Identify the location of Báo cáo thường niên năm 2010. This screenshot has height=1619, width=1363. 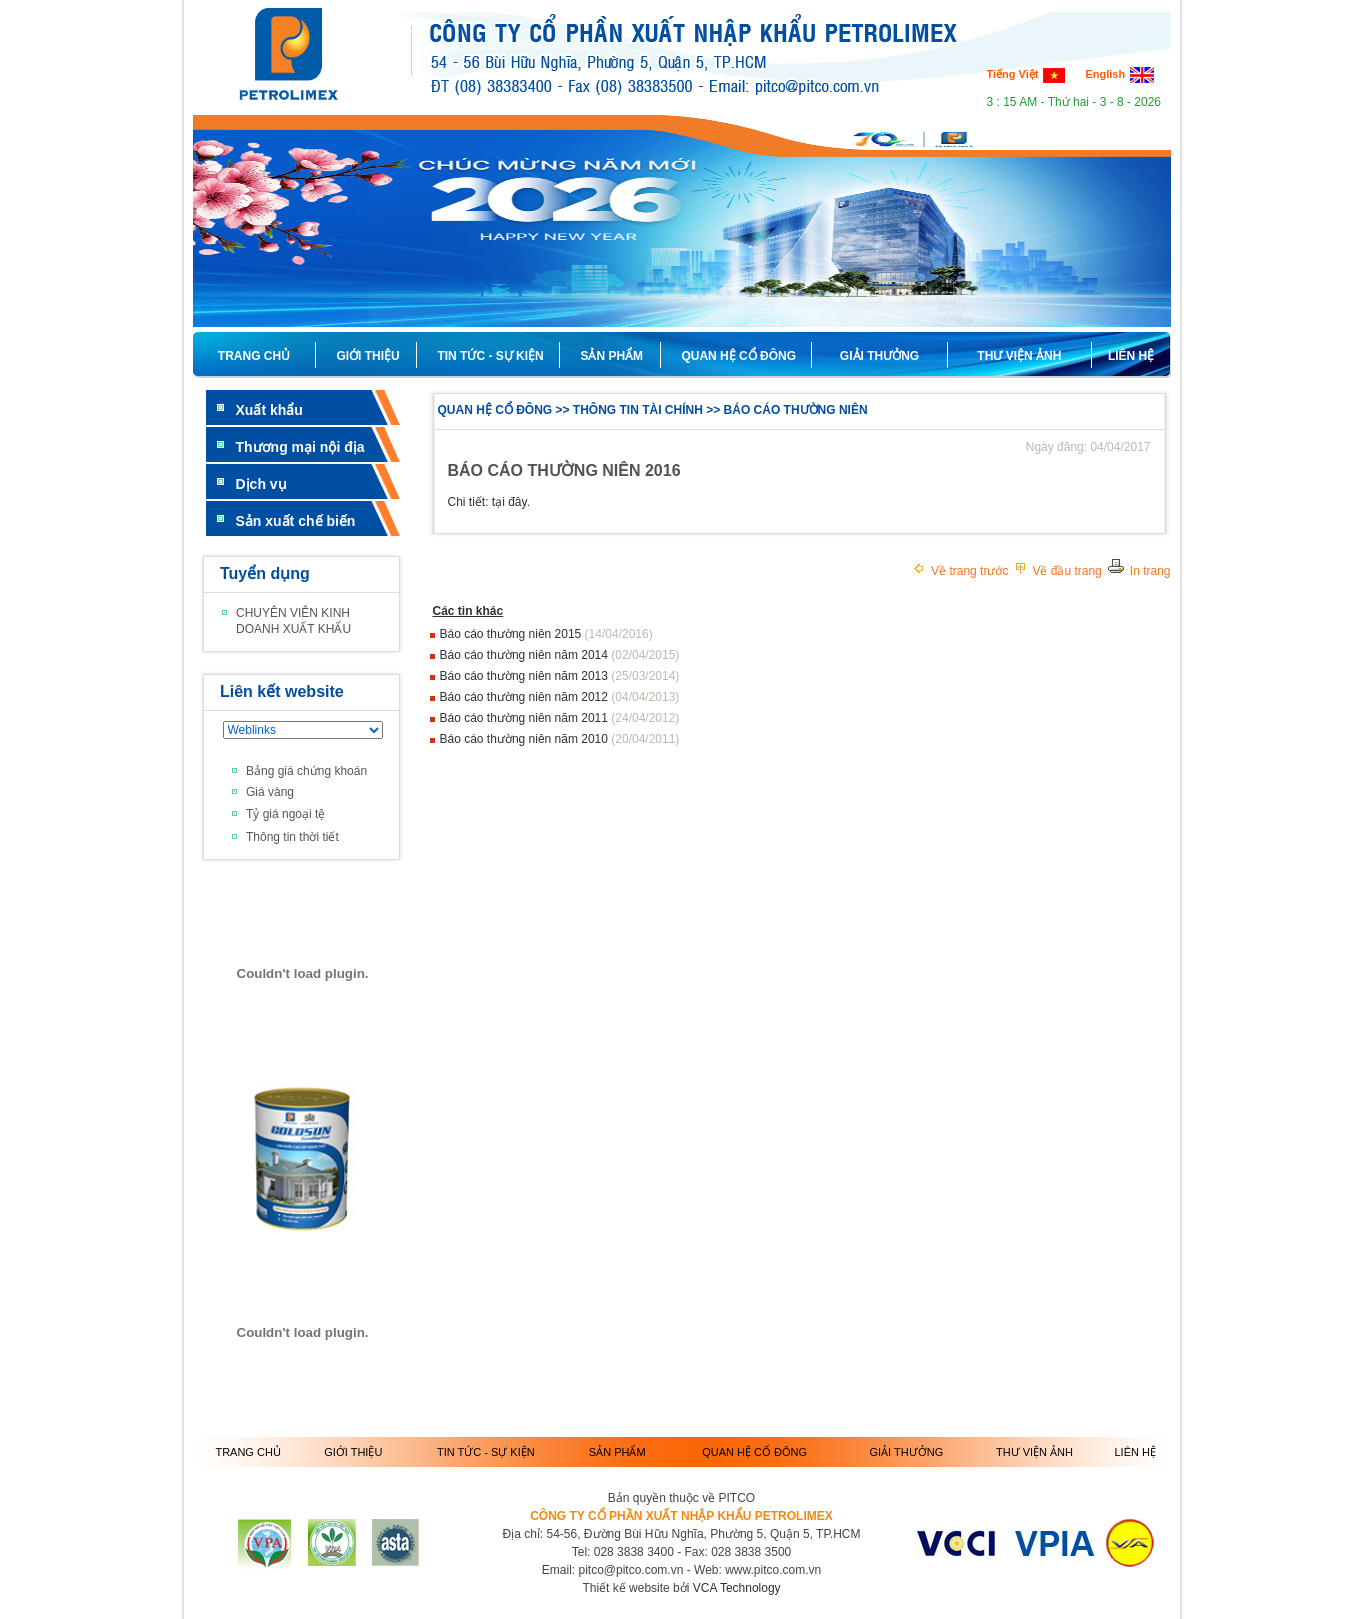
(526, 739).